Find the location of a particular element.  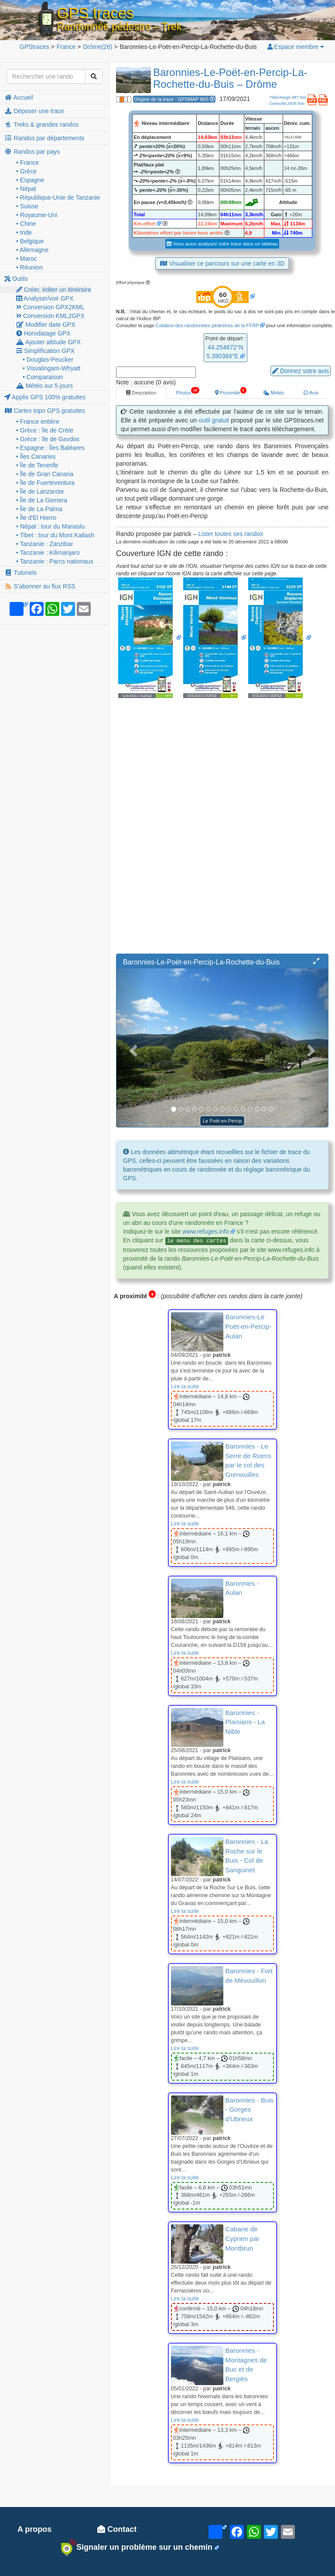

• République-Unie de Tanzanie is located at coordinates (58, 197).